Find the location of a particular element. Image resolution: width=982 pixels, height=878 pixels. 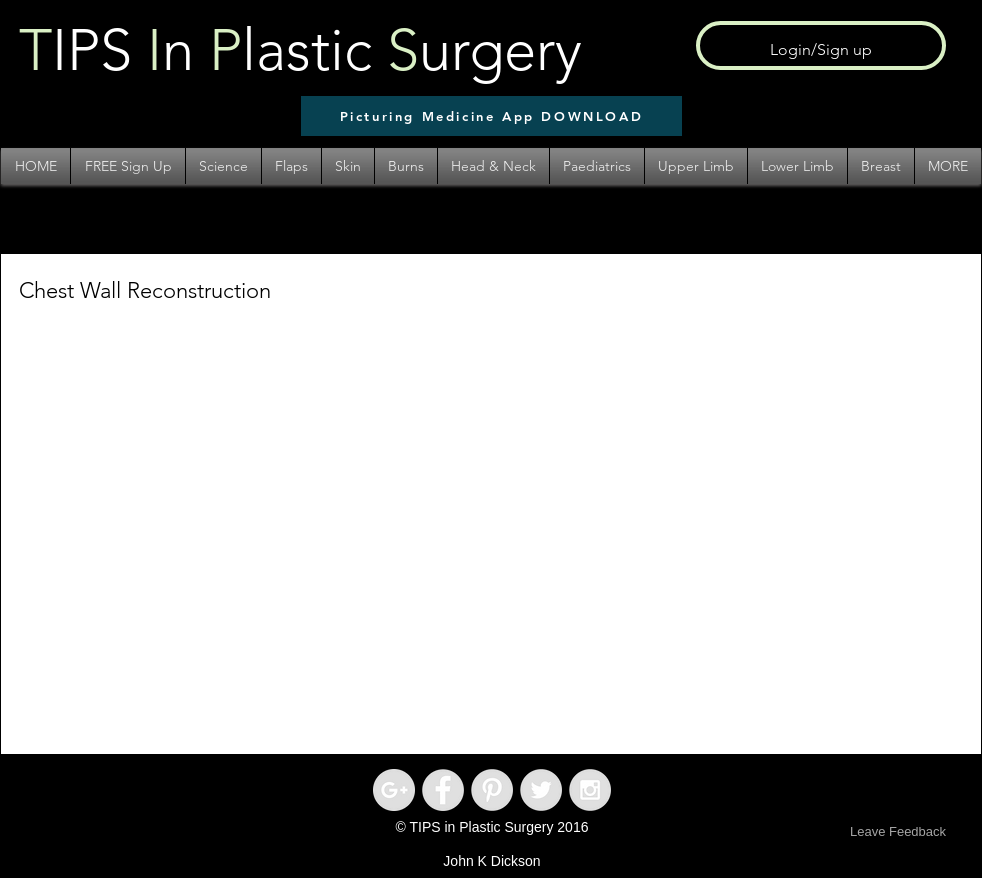

[Facebook - Grey Circle] is located at coordinates (443, 790).